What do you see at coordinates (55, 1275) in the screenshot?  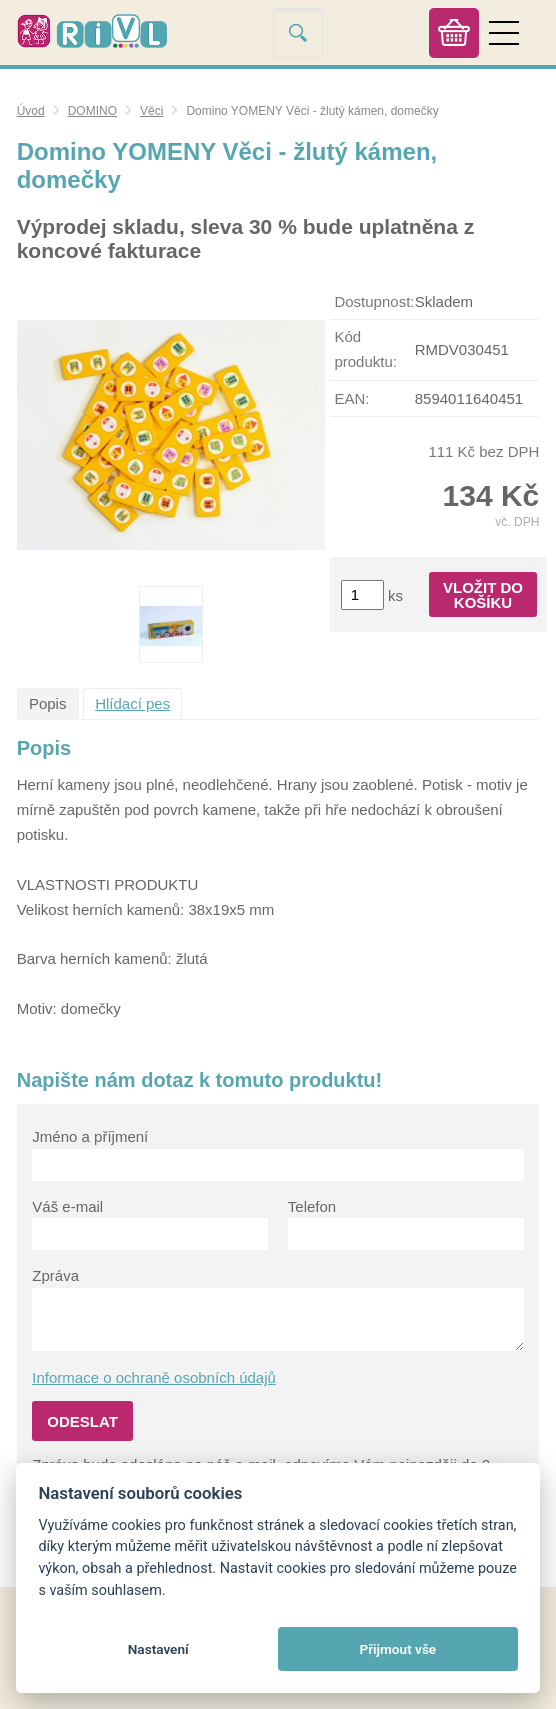 I see `Zpráva` at bounding box center [55, 1275].